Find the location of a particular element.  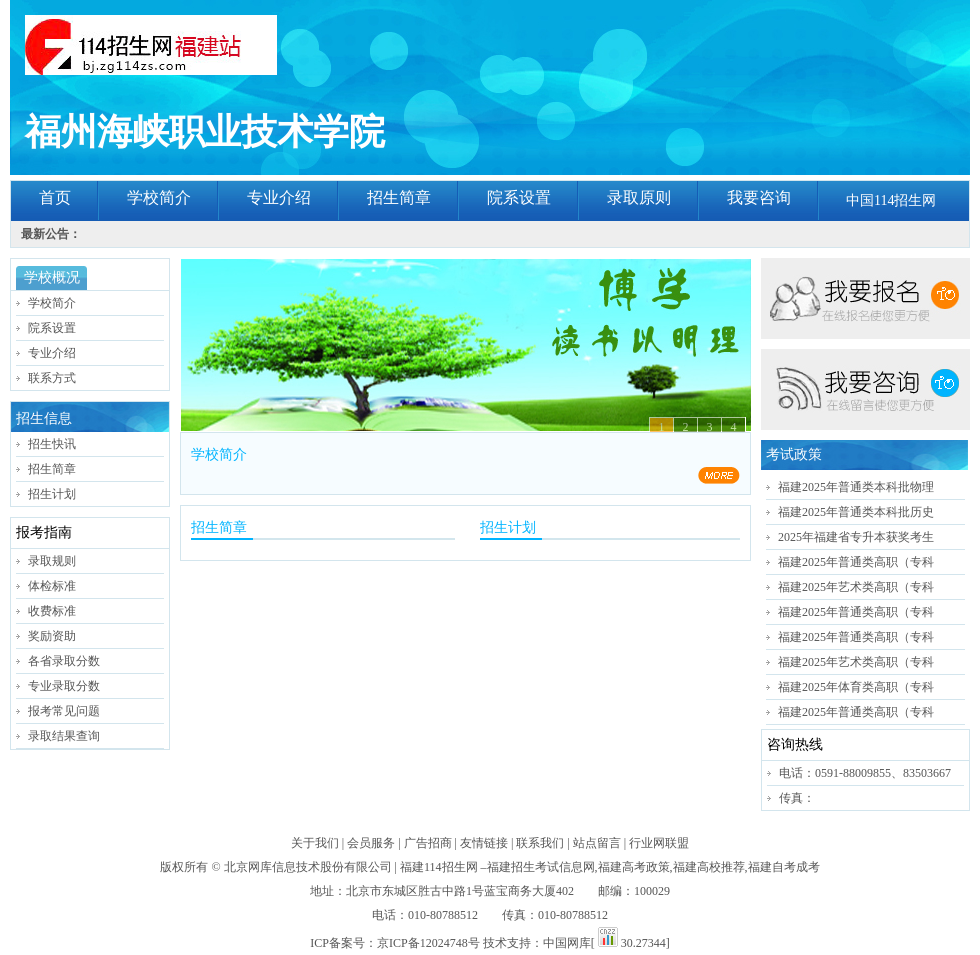

中国网库 is located at coordinates (567, 943).